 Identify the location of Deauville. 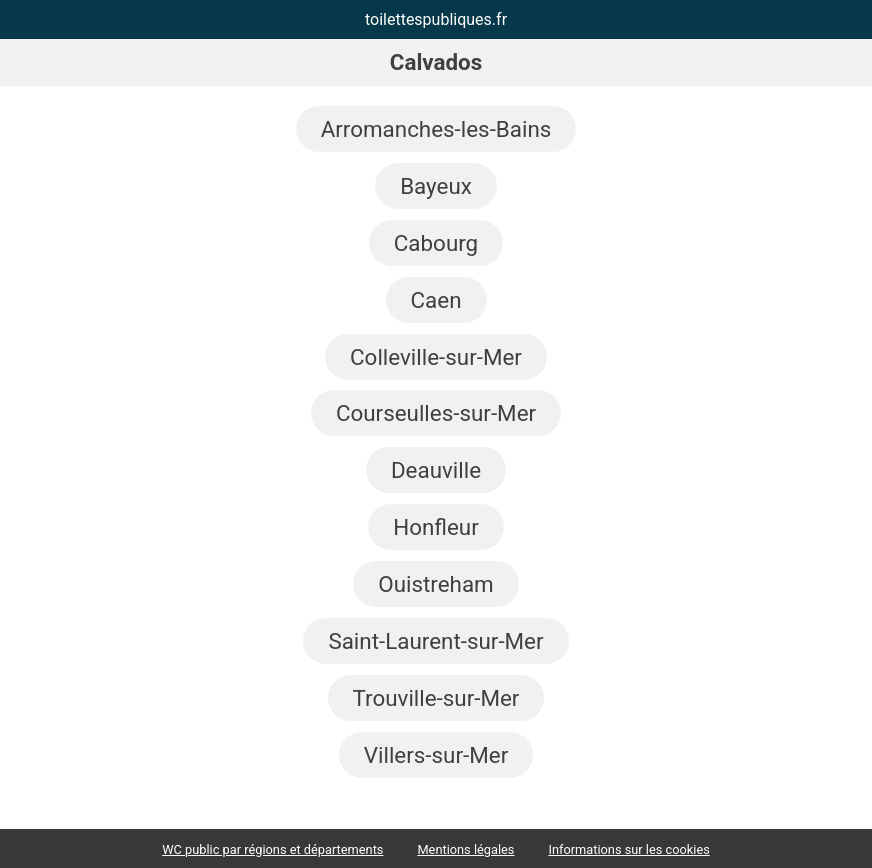
(436, 470).